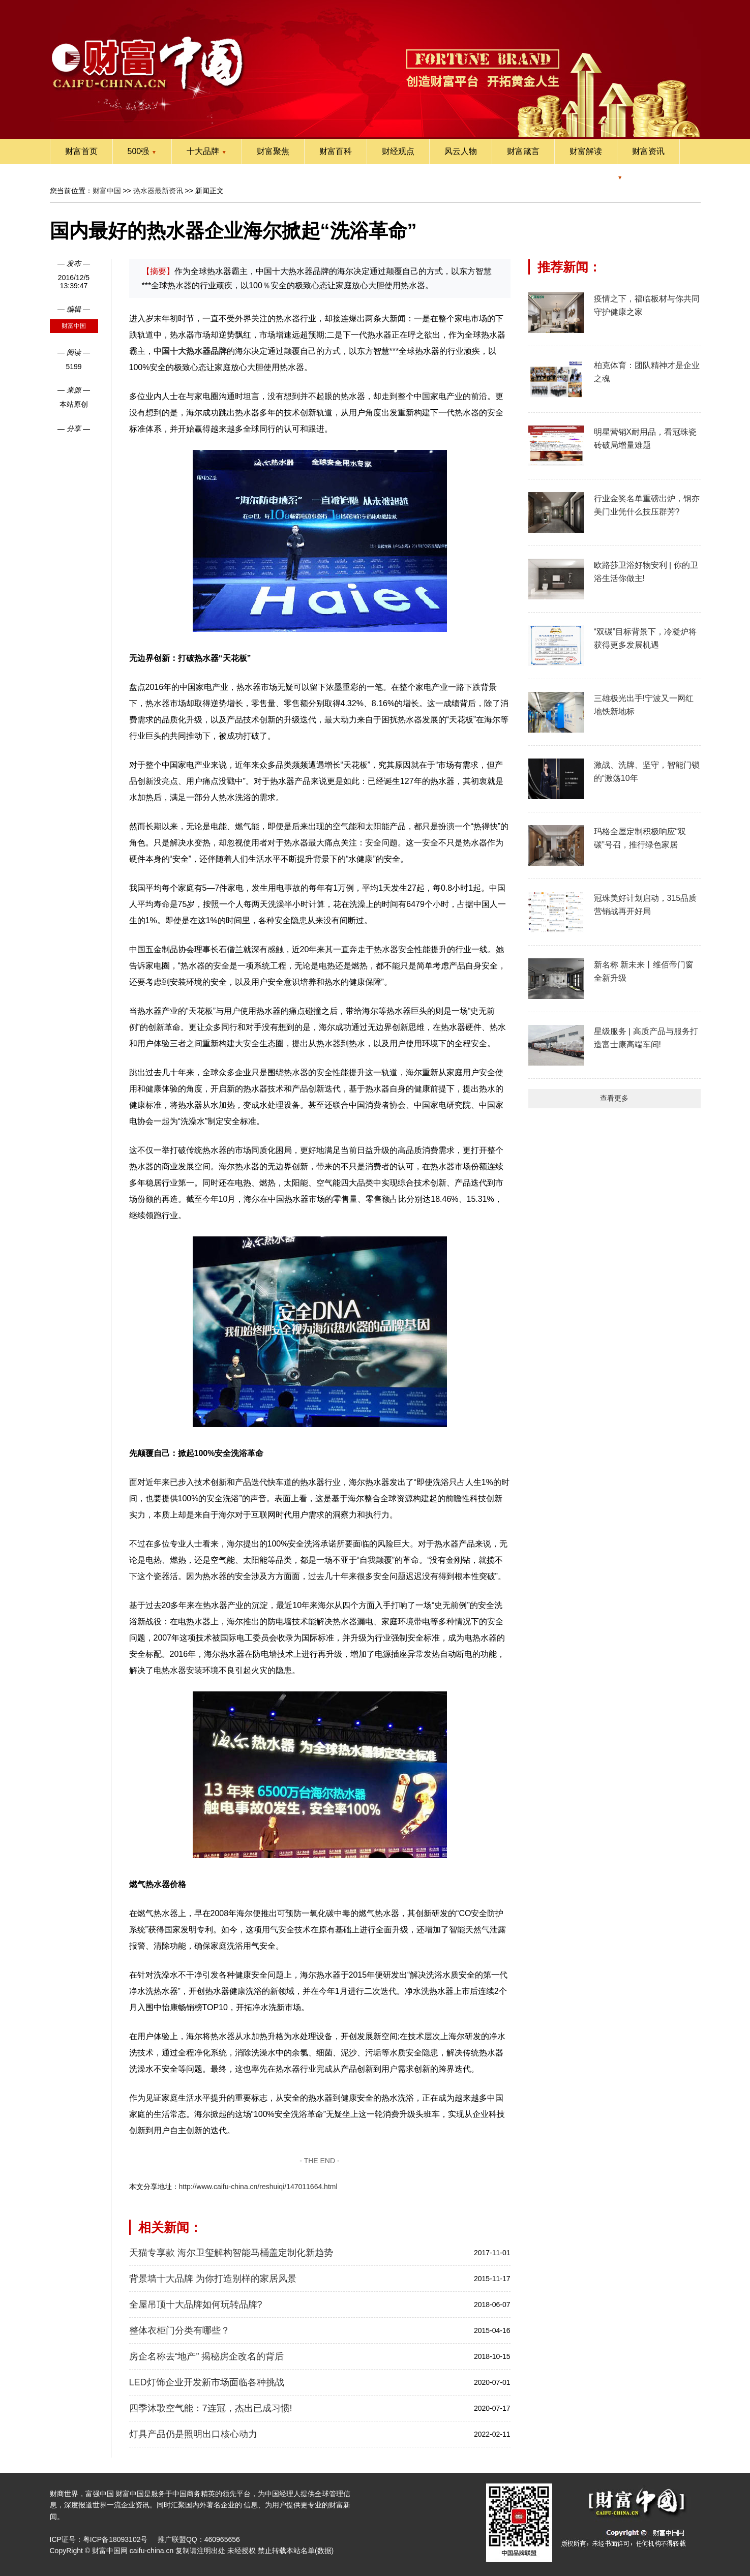 The height and width of the screenshot is (2576, 750). Describe the element at coordinates (614, 1098) in the screenshot. I see `查看更多` at that location.